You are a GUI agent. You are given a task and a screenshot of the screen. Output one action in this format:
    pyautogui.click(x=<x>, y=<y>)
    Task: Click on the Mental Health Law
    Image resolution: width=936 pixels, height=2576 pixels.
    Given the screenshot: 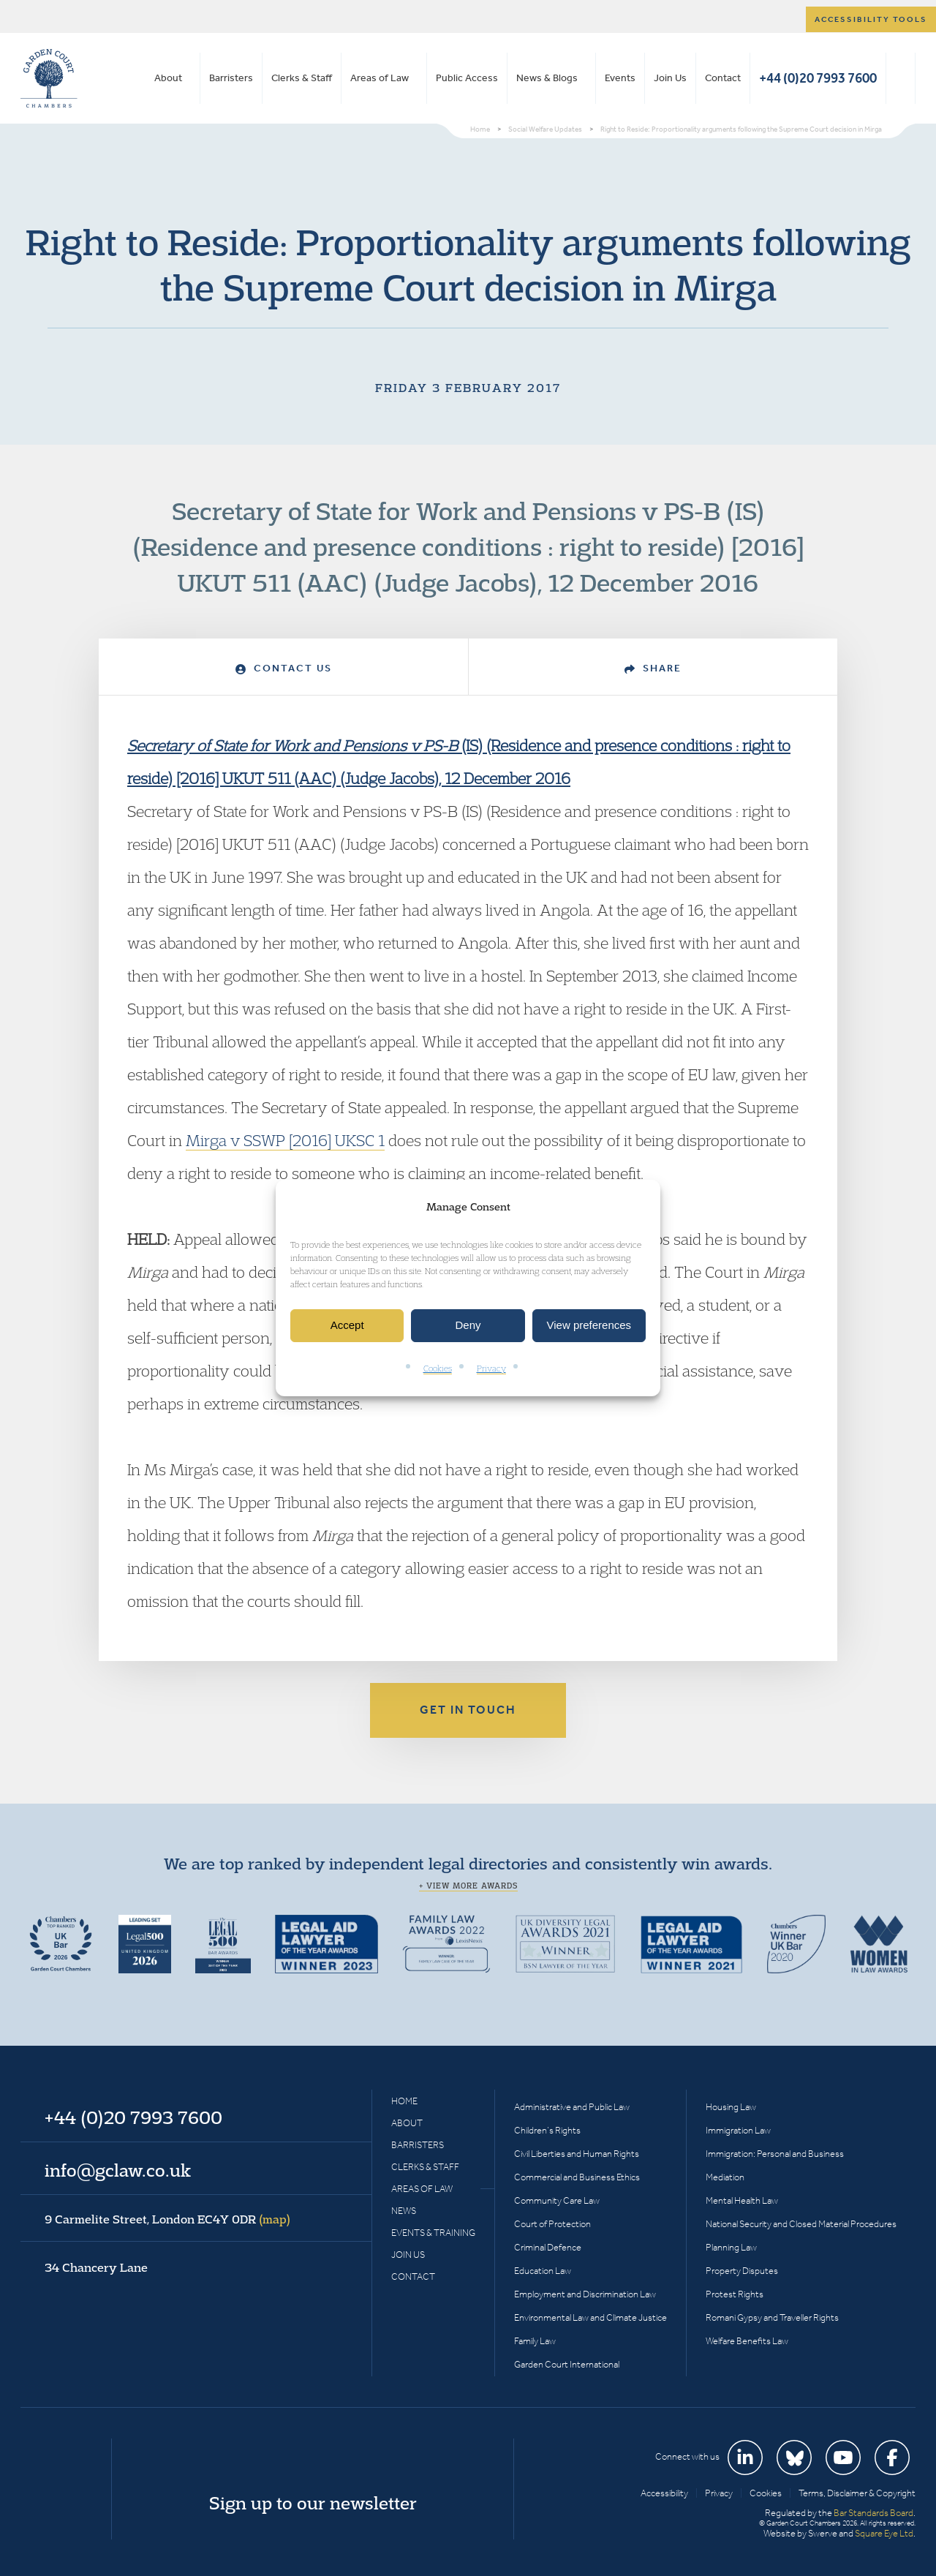 What is the action you would take?
    pyautogui.click(x=742, y=2200)
    